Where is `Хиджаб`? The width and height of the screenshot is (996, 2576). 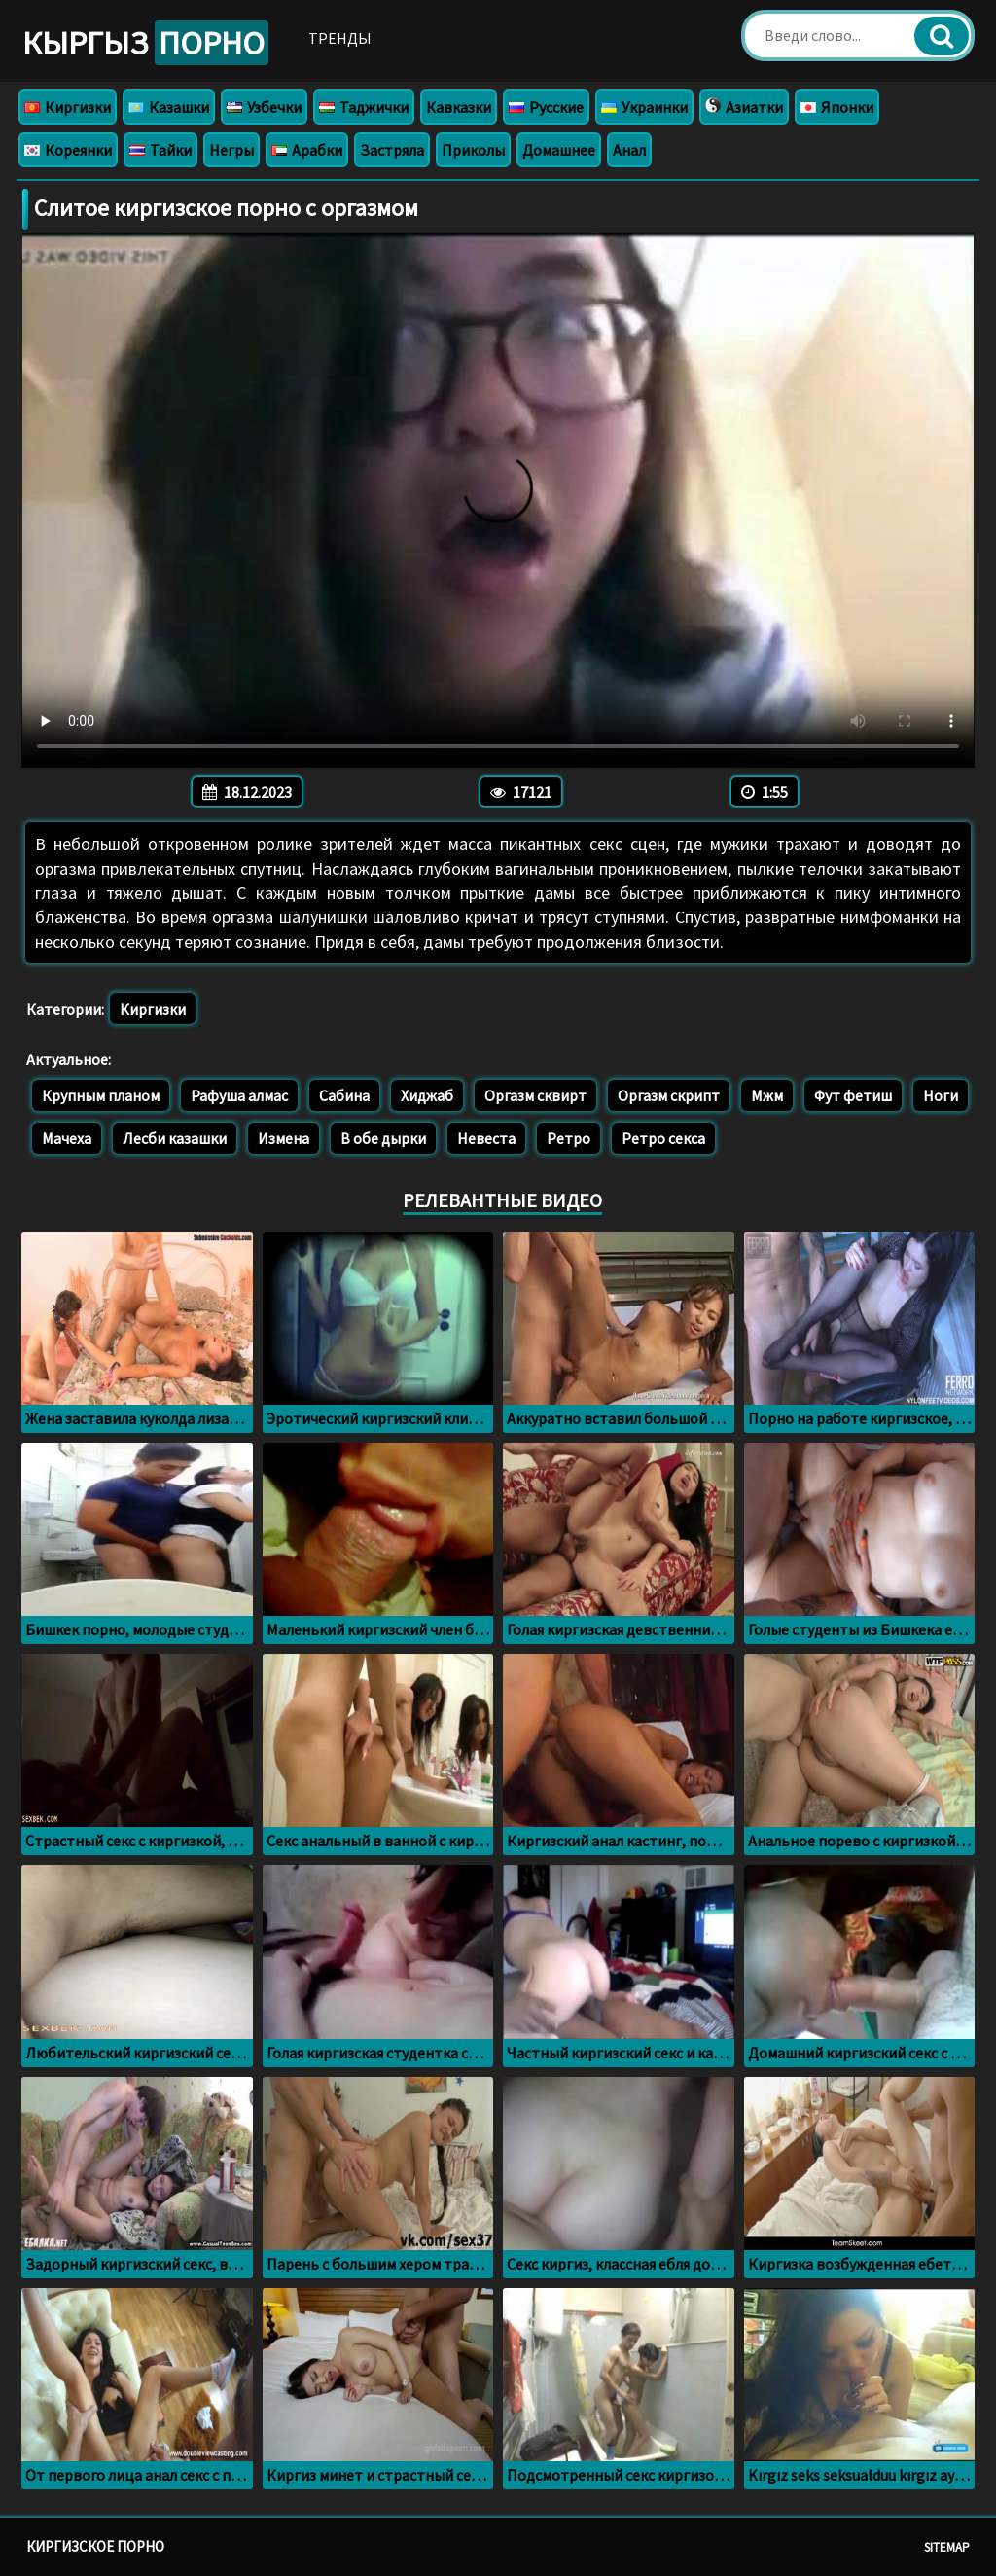
Хиджаб is located at coordinates (427, 1095).